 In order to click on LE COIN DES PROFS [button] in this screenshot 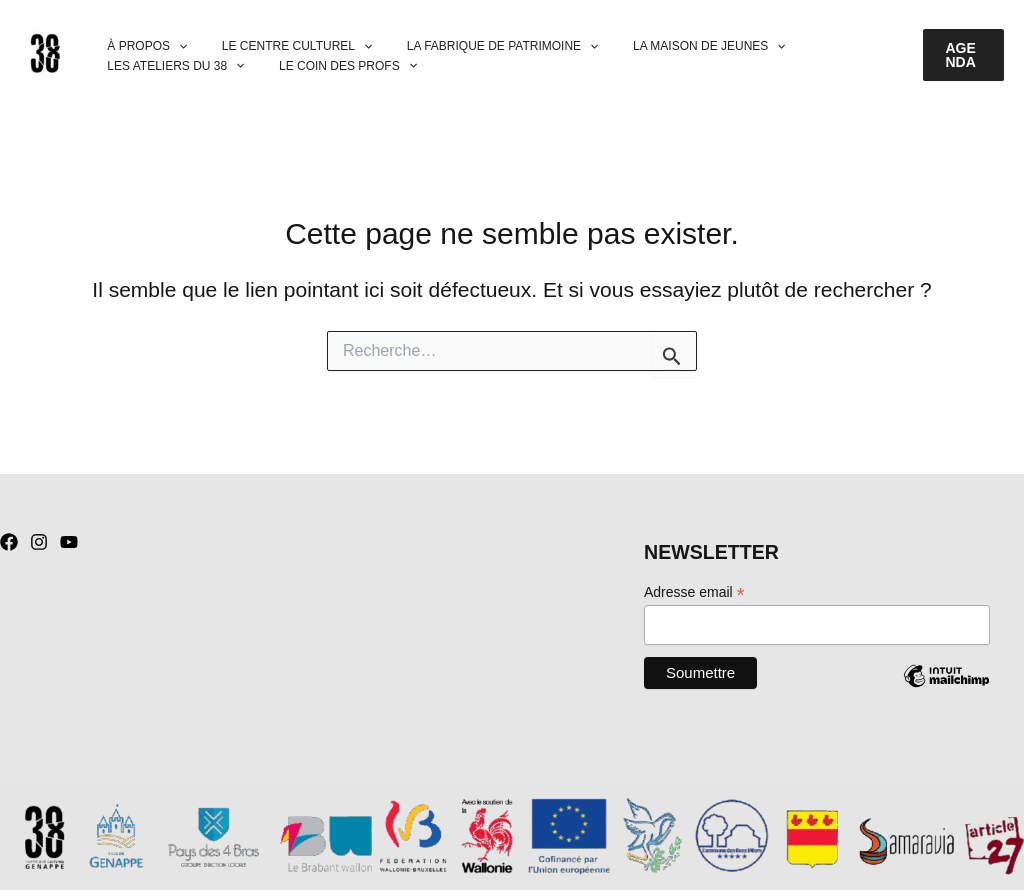, I will do `click(332, 66)`.